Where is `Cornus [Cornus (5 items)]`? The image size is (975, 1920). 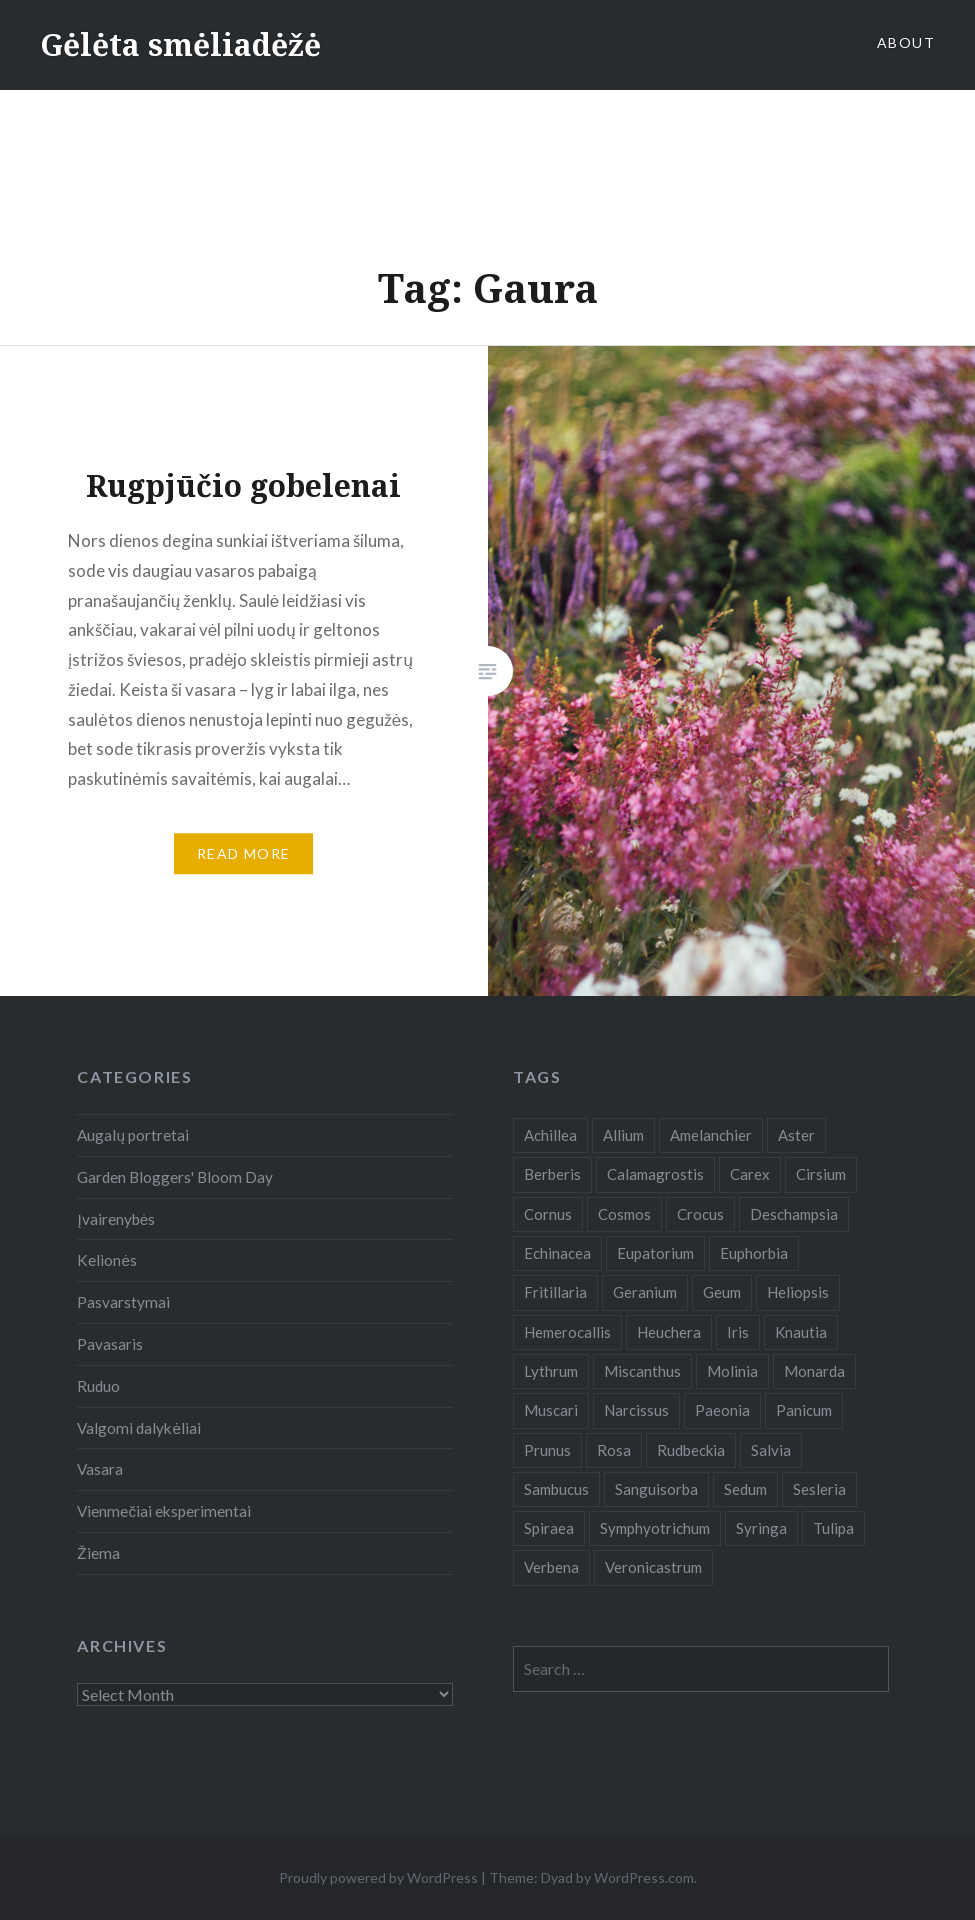
Cornus [Cornus (5 items)] is located at coordinates (548, 1214).